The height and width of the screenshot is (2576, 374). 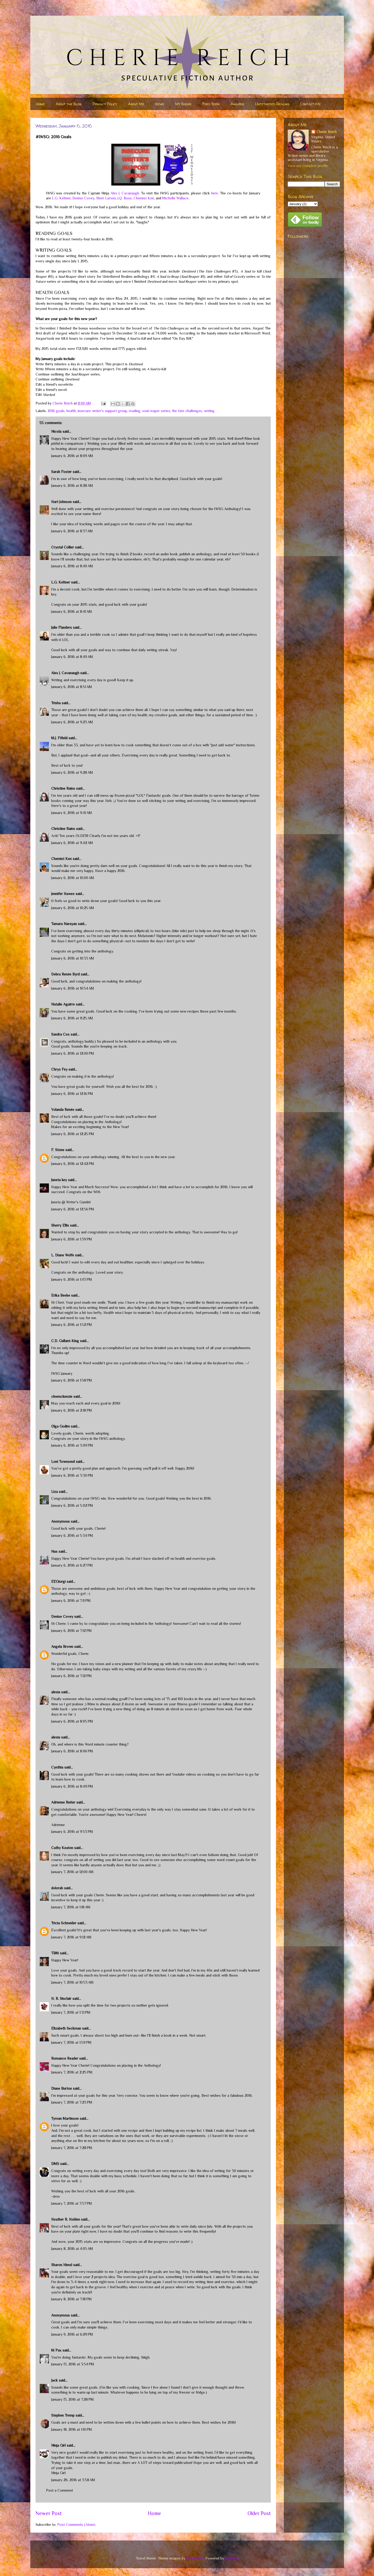 What do you see at coordinates (60, 1034) in the screenshot?
I see `Sandra Cox` at bounding box center [60, 1034].